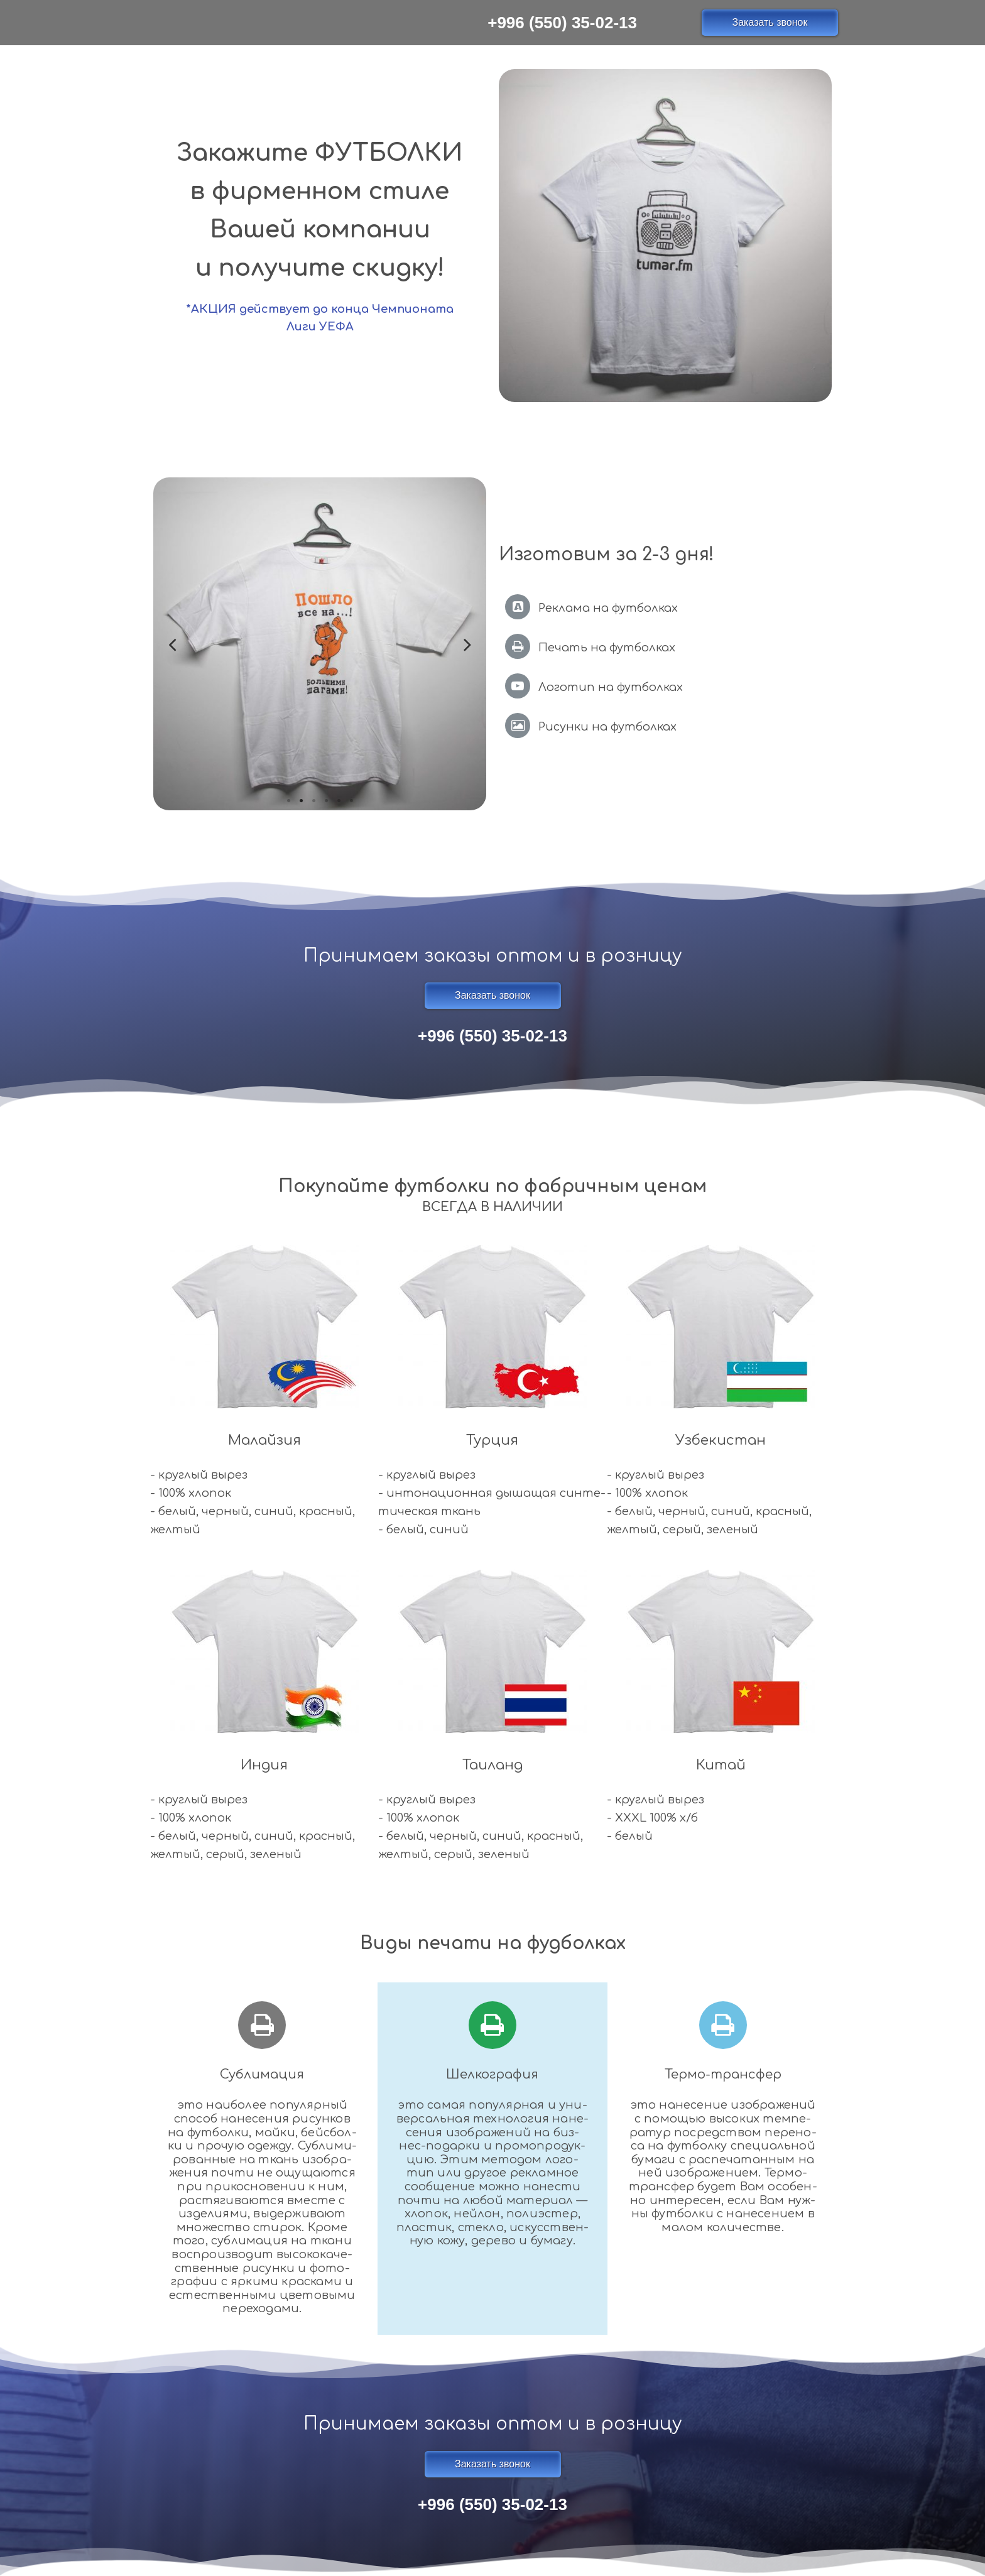 This screenshot has height=2576, width=985. I want to click on +996 (550) 35-02-13, so click(562, 22).